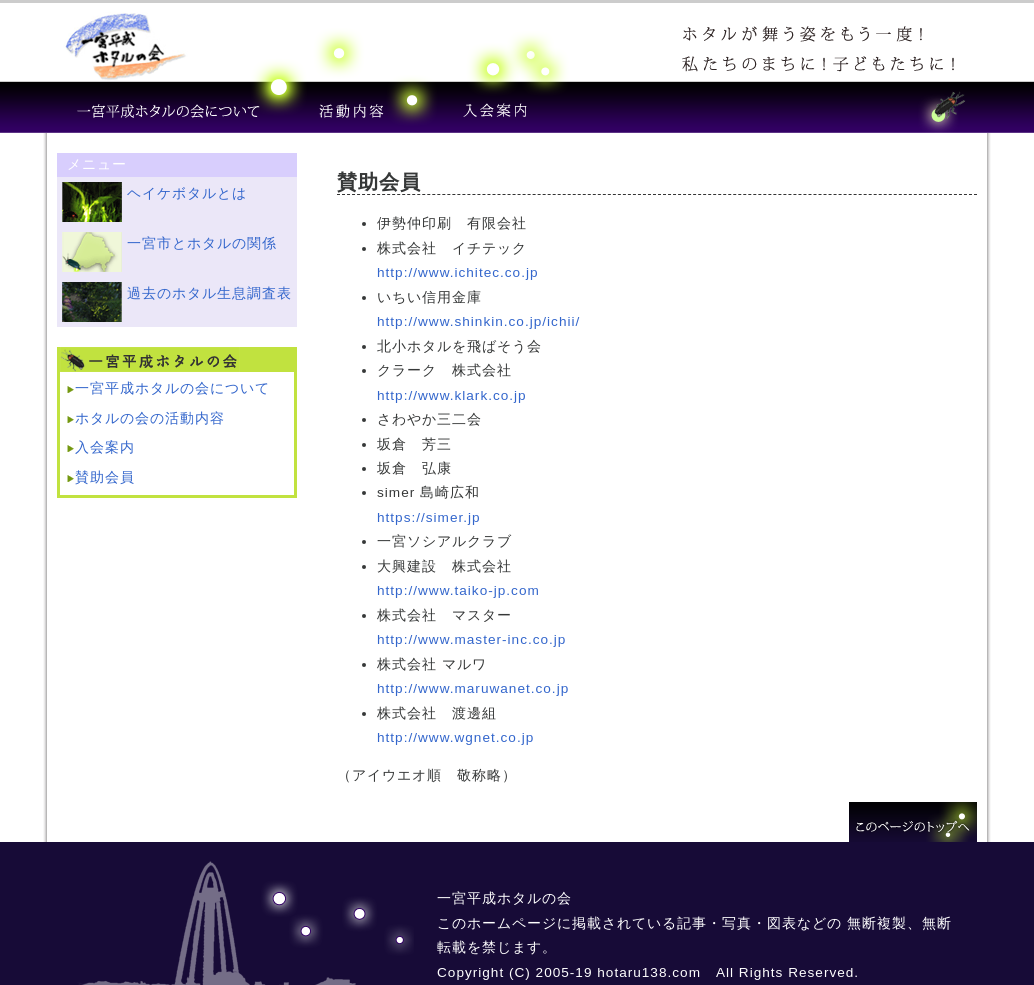  Describe the element at coordinates (458, 590) in the screenshot. I see `http://www.taiko-jp.com` at that location.